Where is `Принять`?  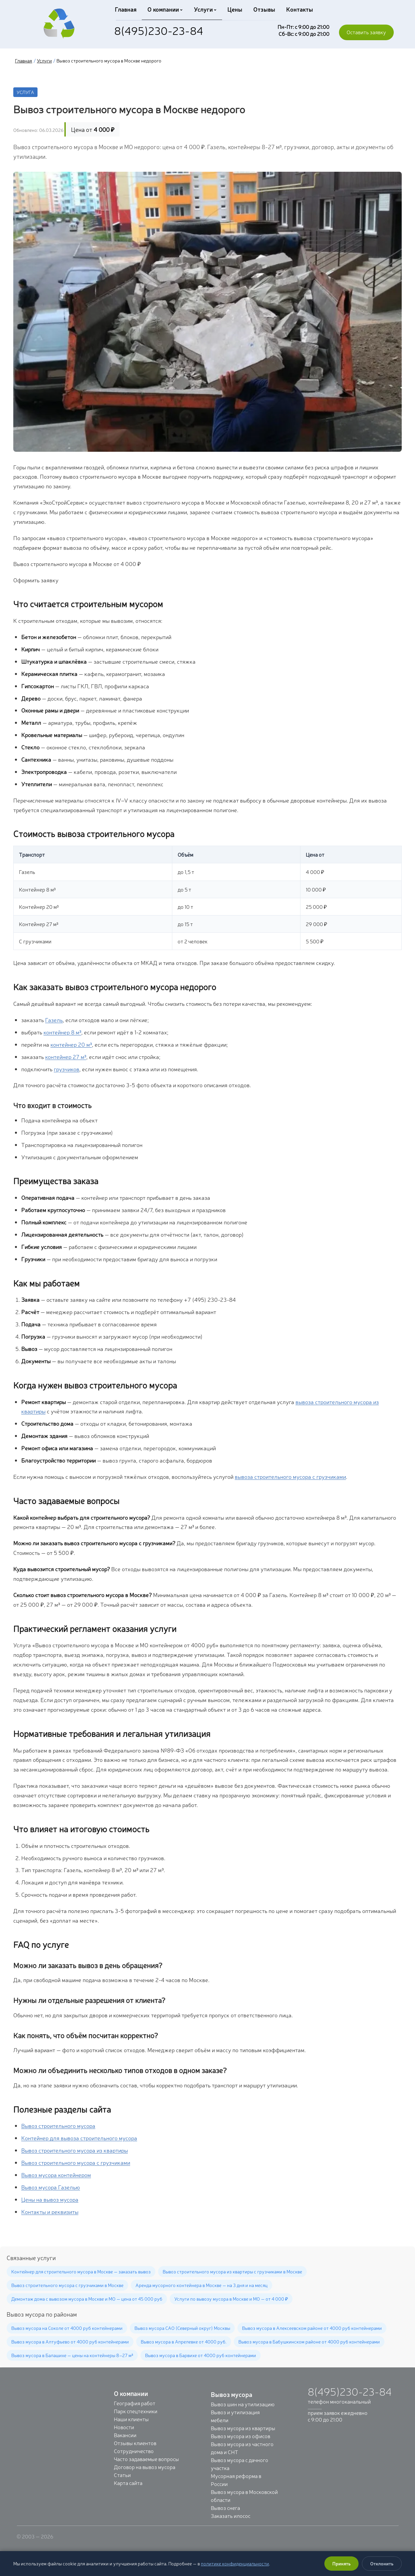 Принять is located at coordinates (341, 2563).